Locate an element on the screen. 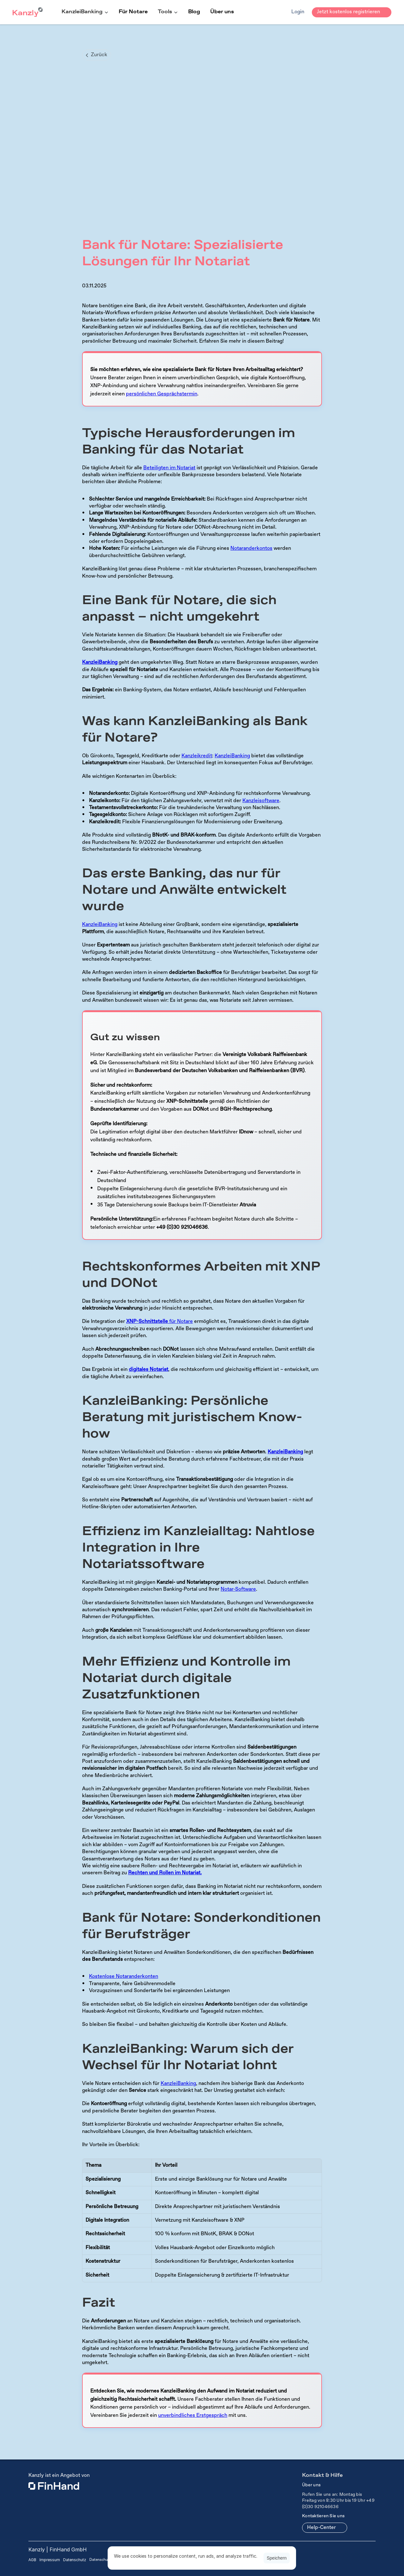  Kostenlose Notaranderkonten is located at coordinates (123, 1976).